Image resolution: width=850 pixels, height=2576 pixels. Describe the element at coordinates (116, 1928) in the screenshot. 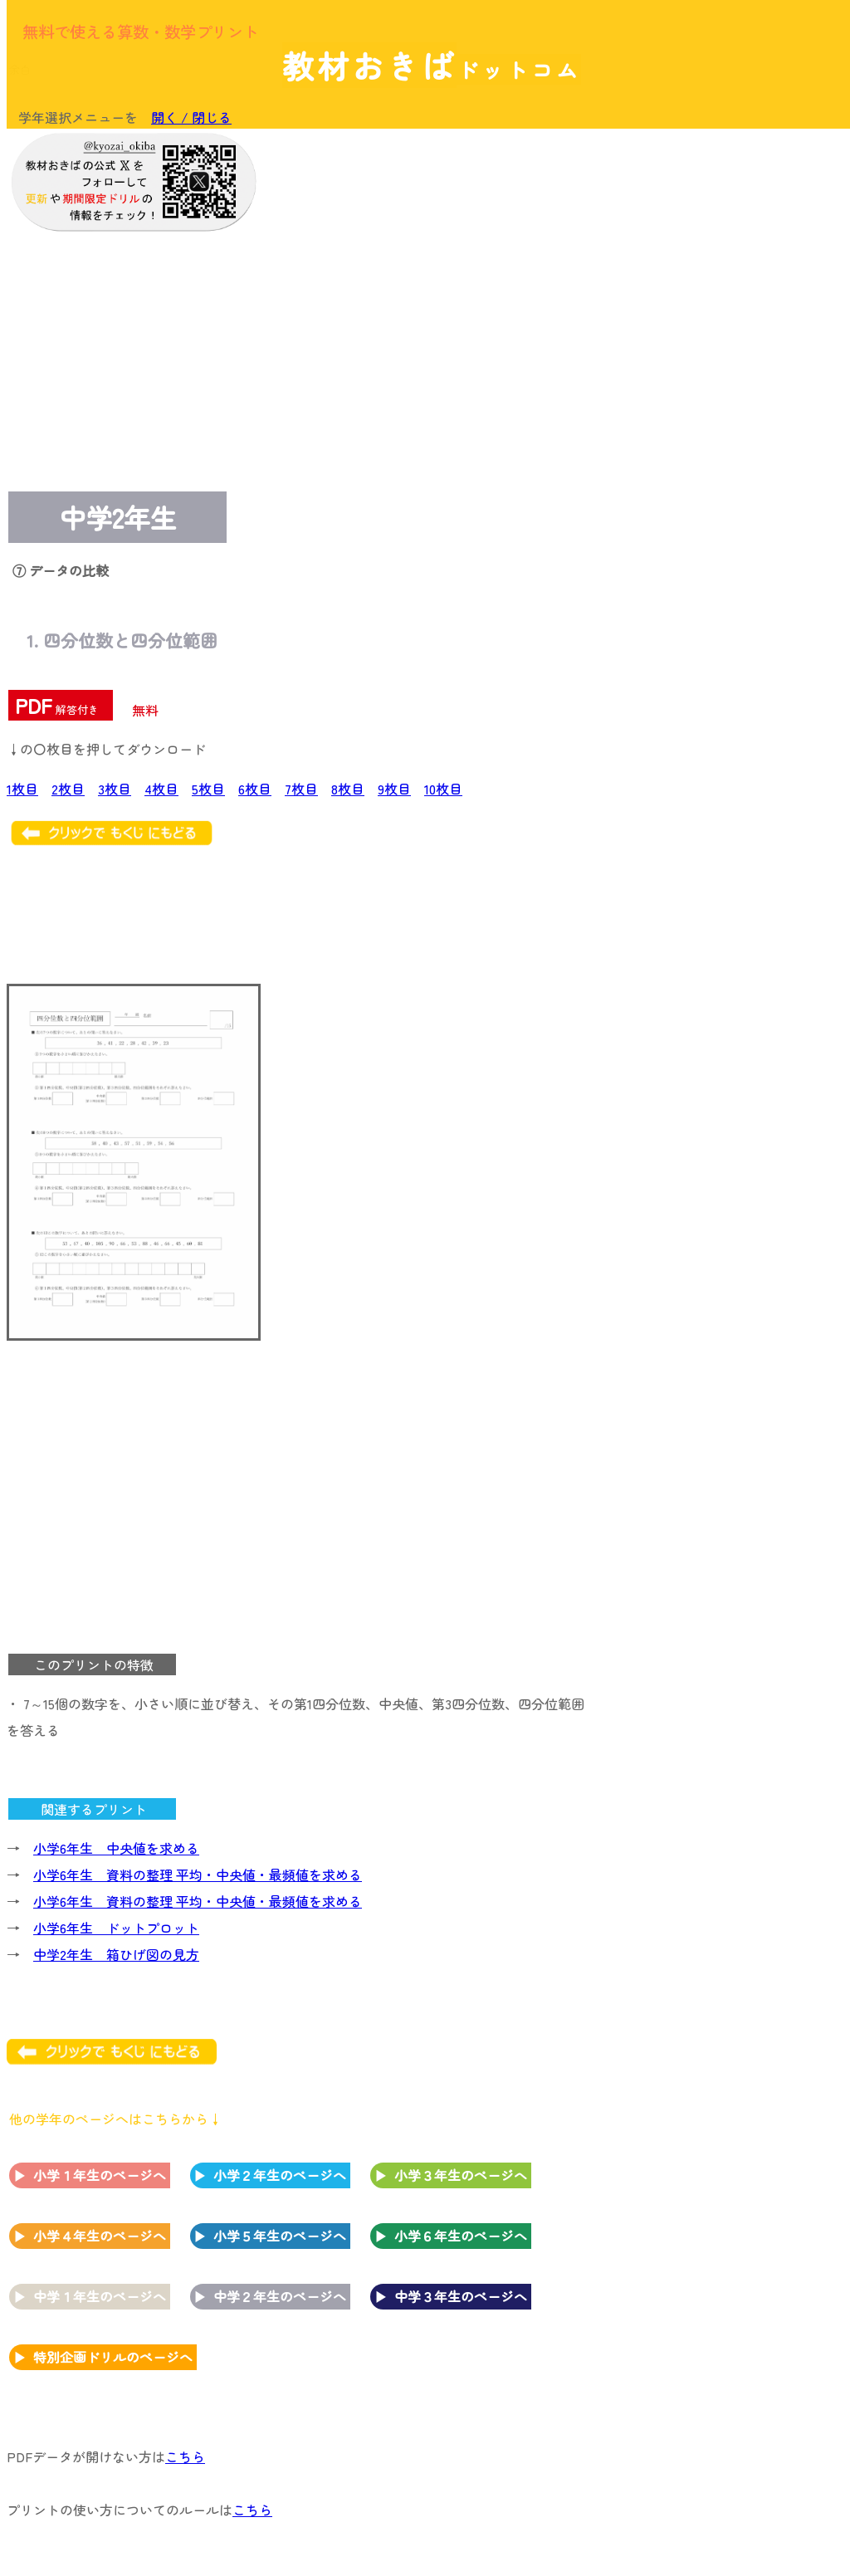

I see `小学6年生 ドットプロット` at that location.